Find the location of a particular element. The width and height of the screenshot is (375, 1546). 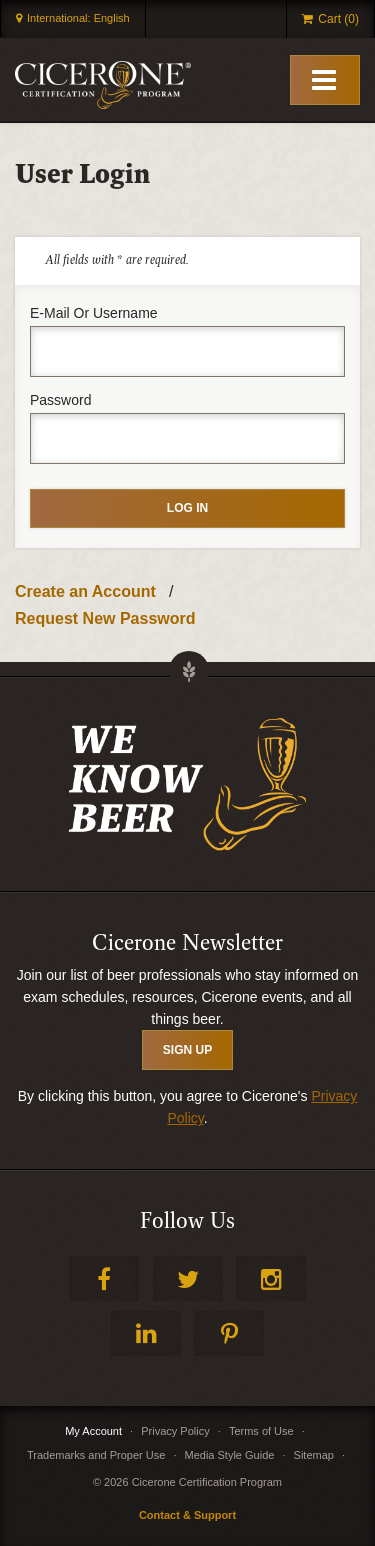

Pinterest is located at coordinates (229, 1333).